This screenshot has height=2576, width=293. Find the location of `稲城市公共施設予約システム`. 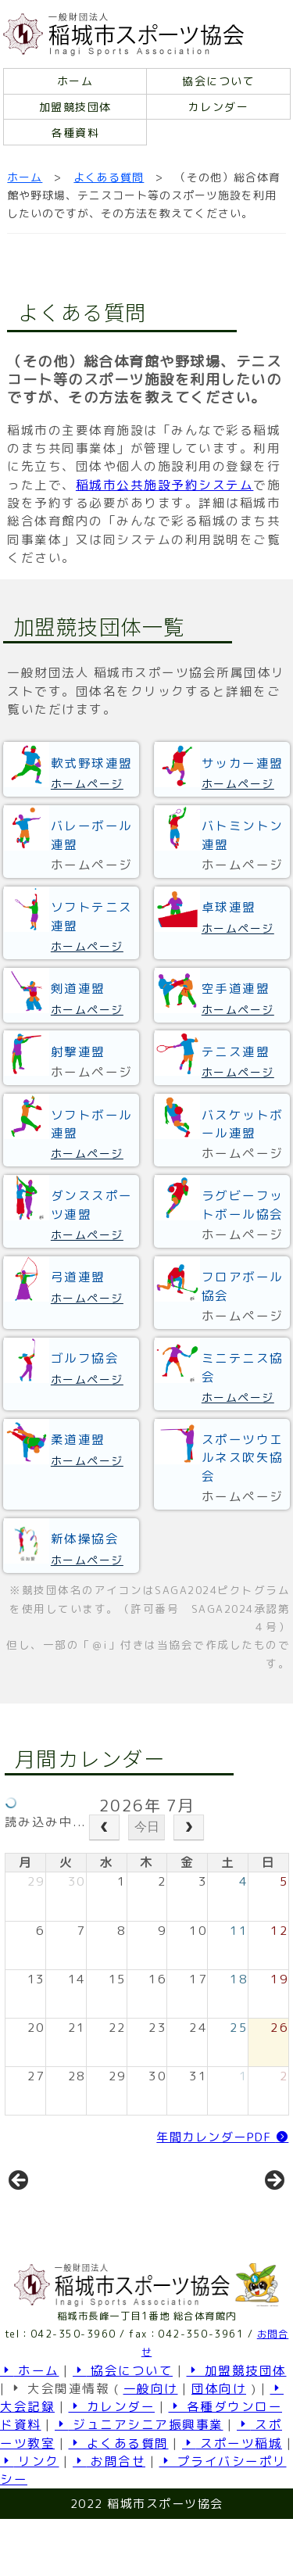

稲城市公共施設予約システム is located at coordinates (165, 484).